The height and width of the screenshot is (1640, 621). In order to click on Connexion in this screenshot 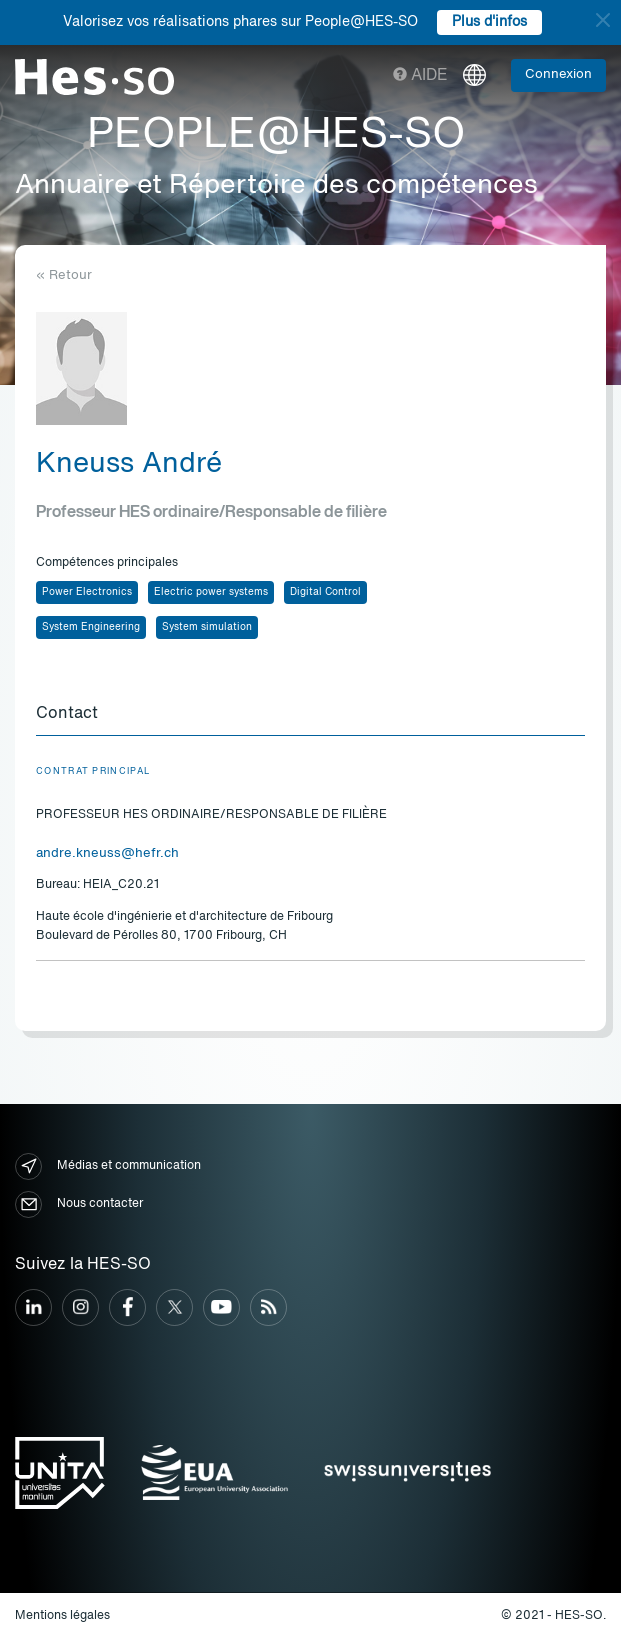, I will do `click(558, 74)`.